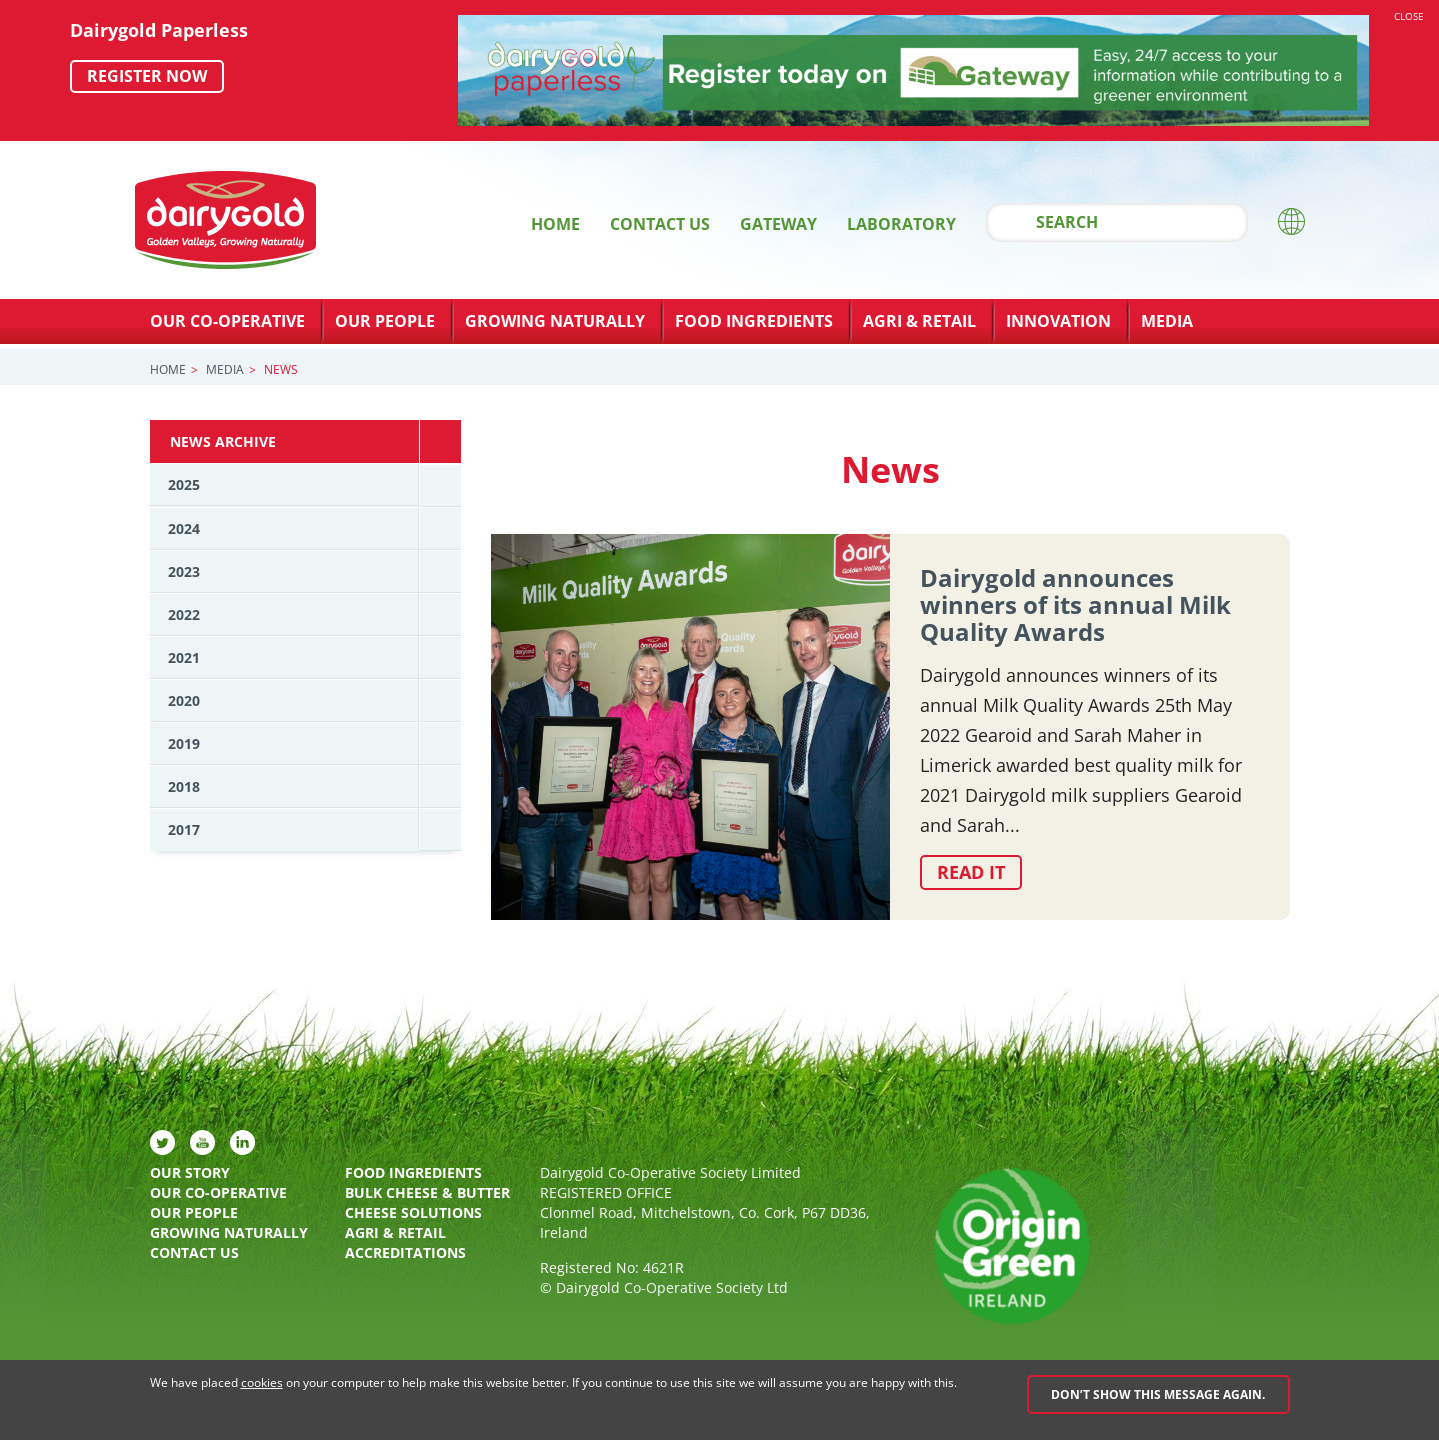 The width and height of the screenshot is (1439, 1440). Describe the element at coordinates (184, 743) in the screenshot. I see `2019` at that location.